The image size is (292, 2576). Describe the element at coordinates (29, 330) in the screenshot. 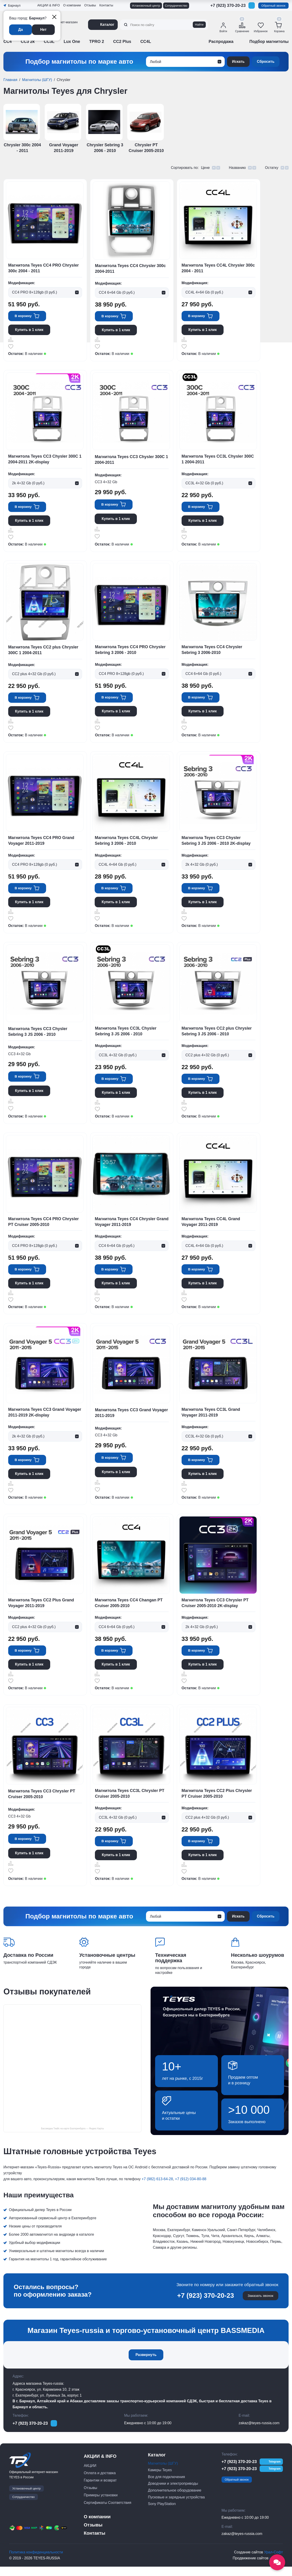

I see `Купить в 1 клик` at that location.